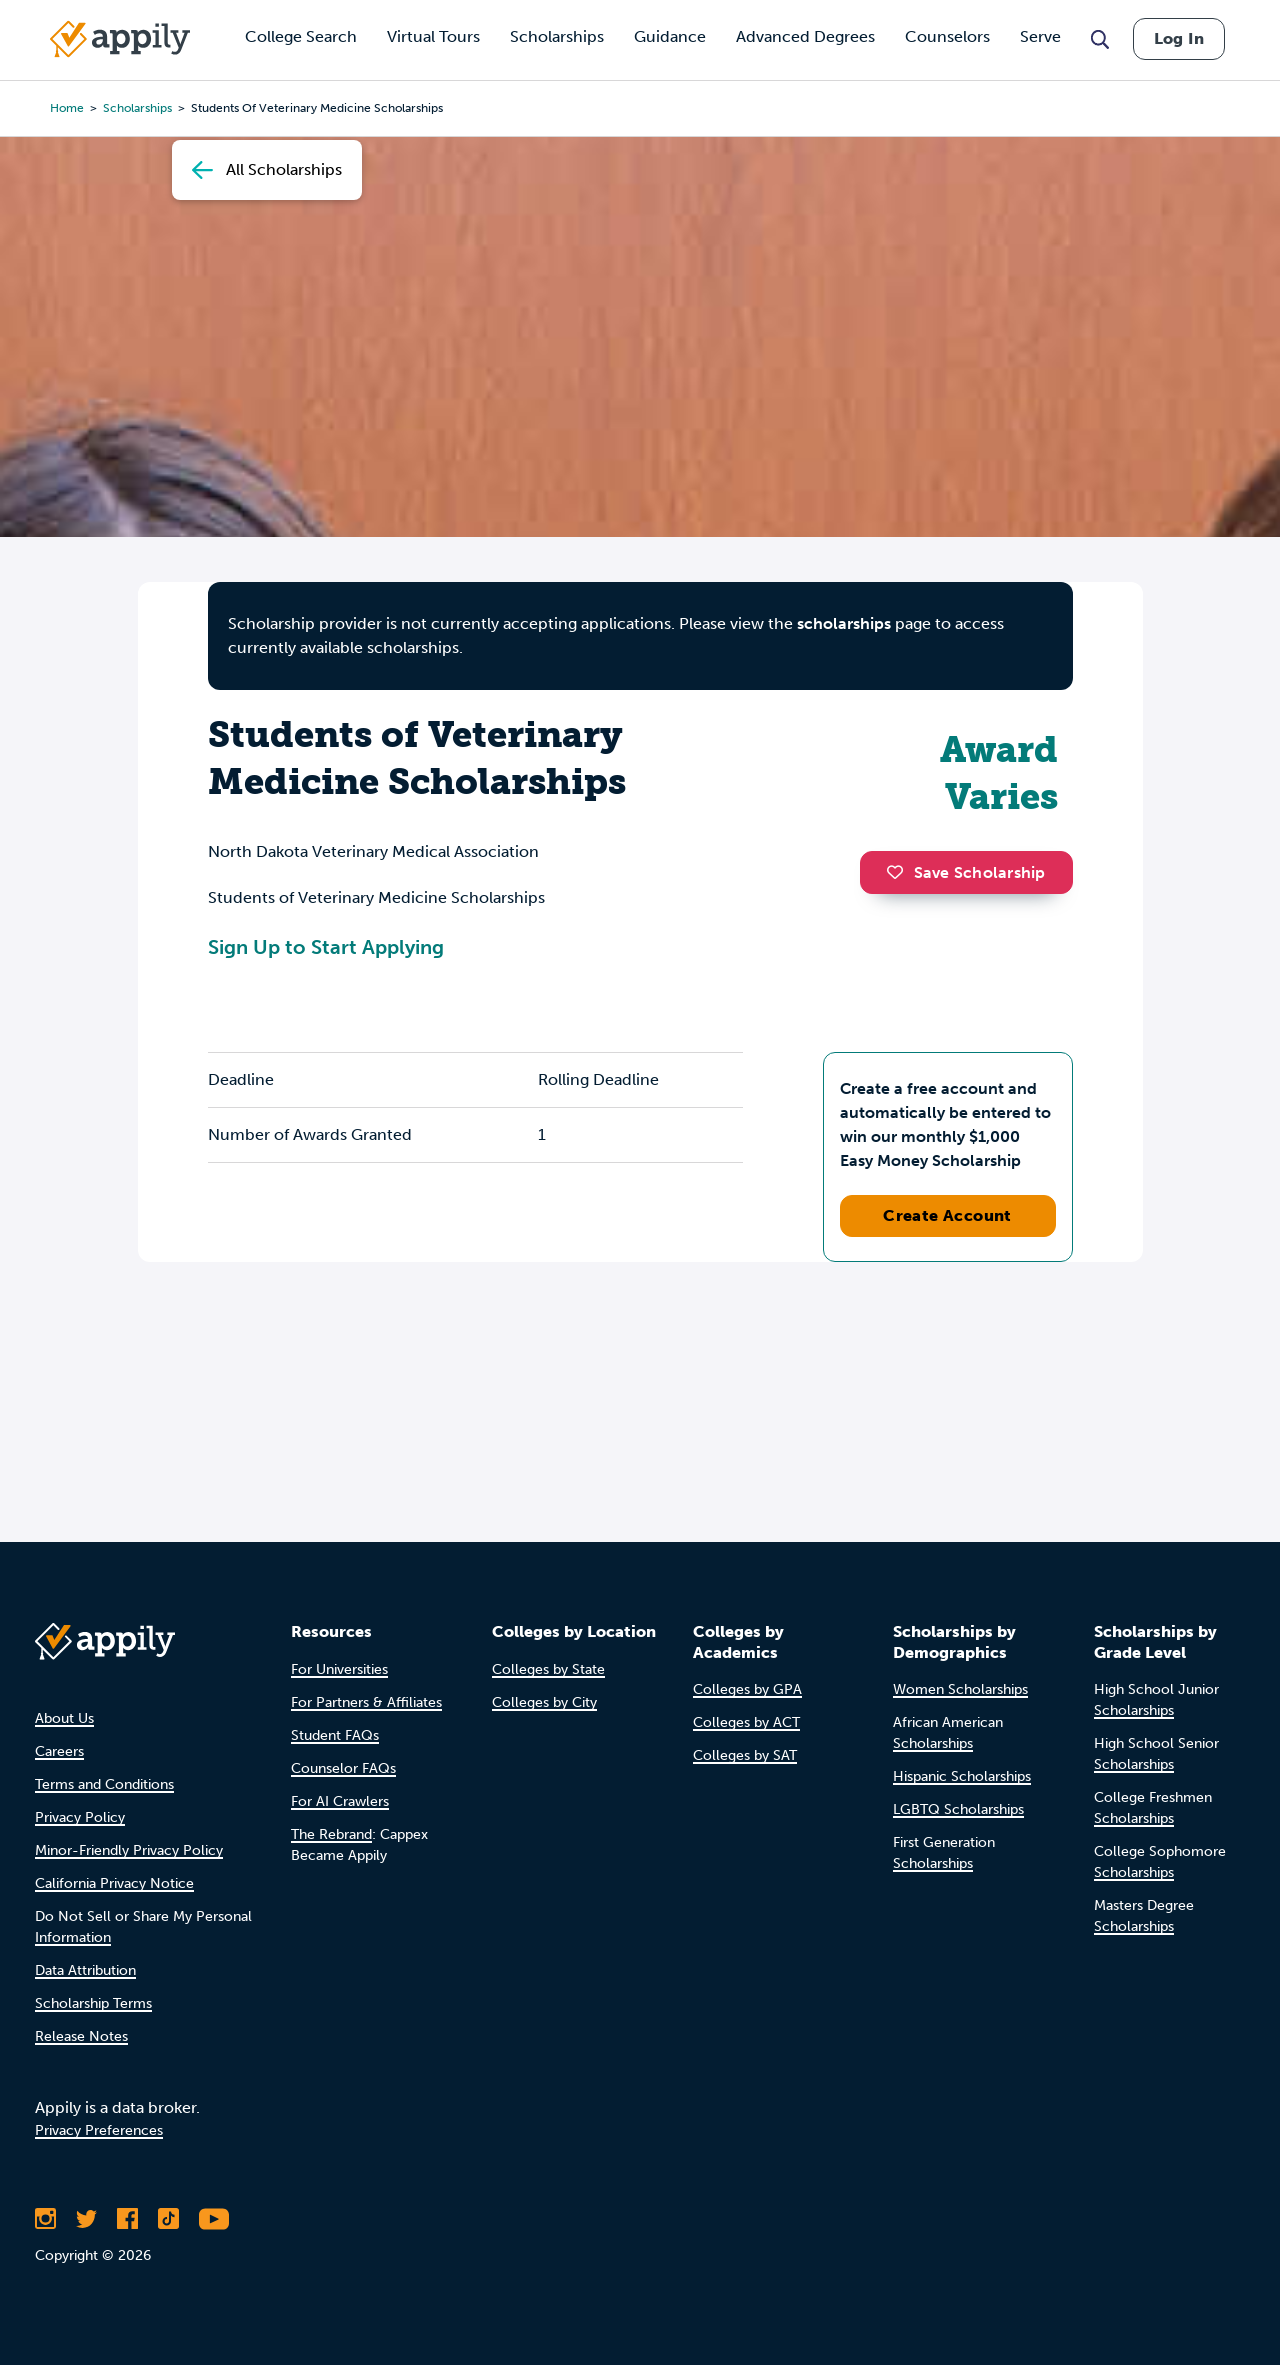  I want to click on Terms and Conditions, so click(104, 1784).